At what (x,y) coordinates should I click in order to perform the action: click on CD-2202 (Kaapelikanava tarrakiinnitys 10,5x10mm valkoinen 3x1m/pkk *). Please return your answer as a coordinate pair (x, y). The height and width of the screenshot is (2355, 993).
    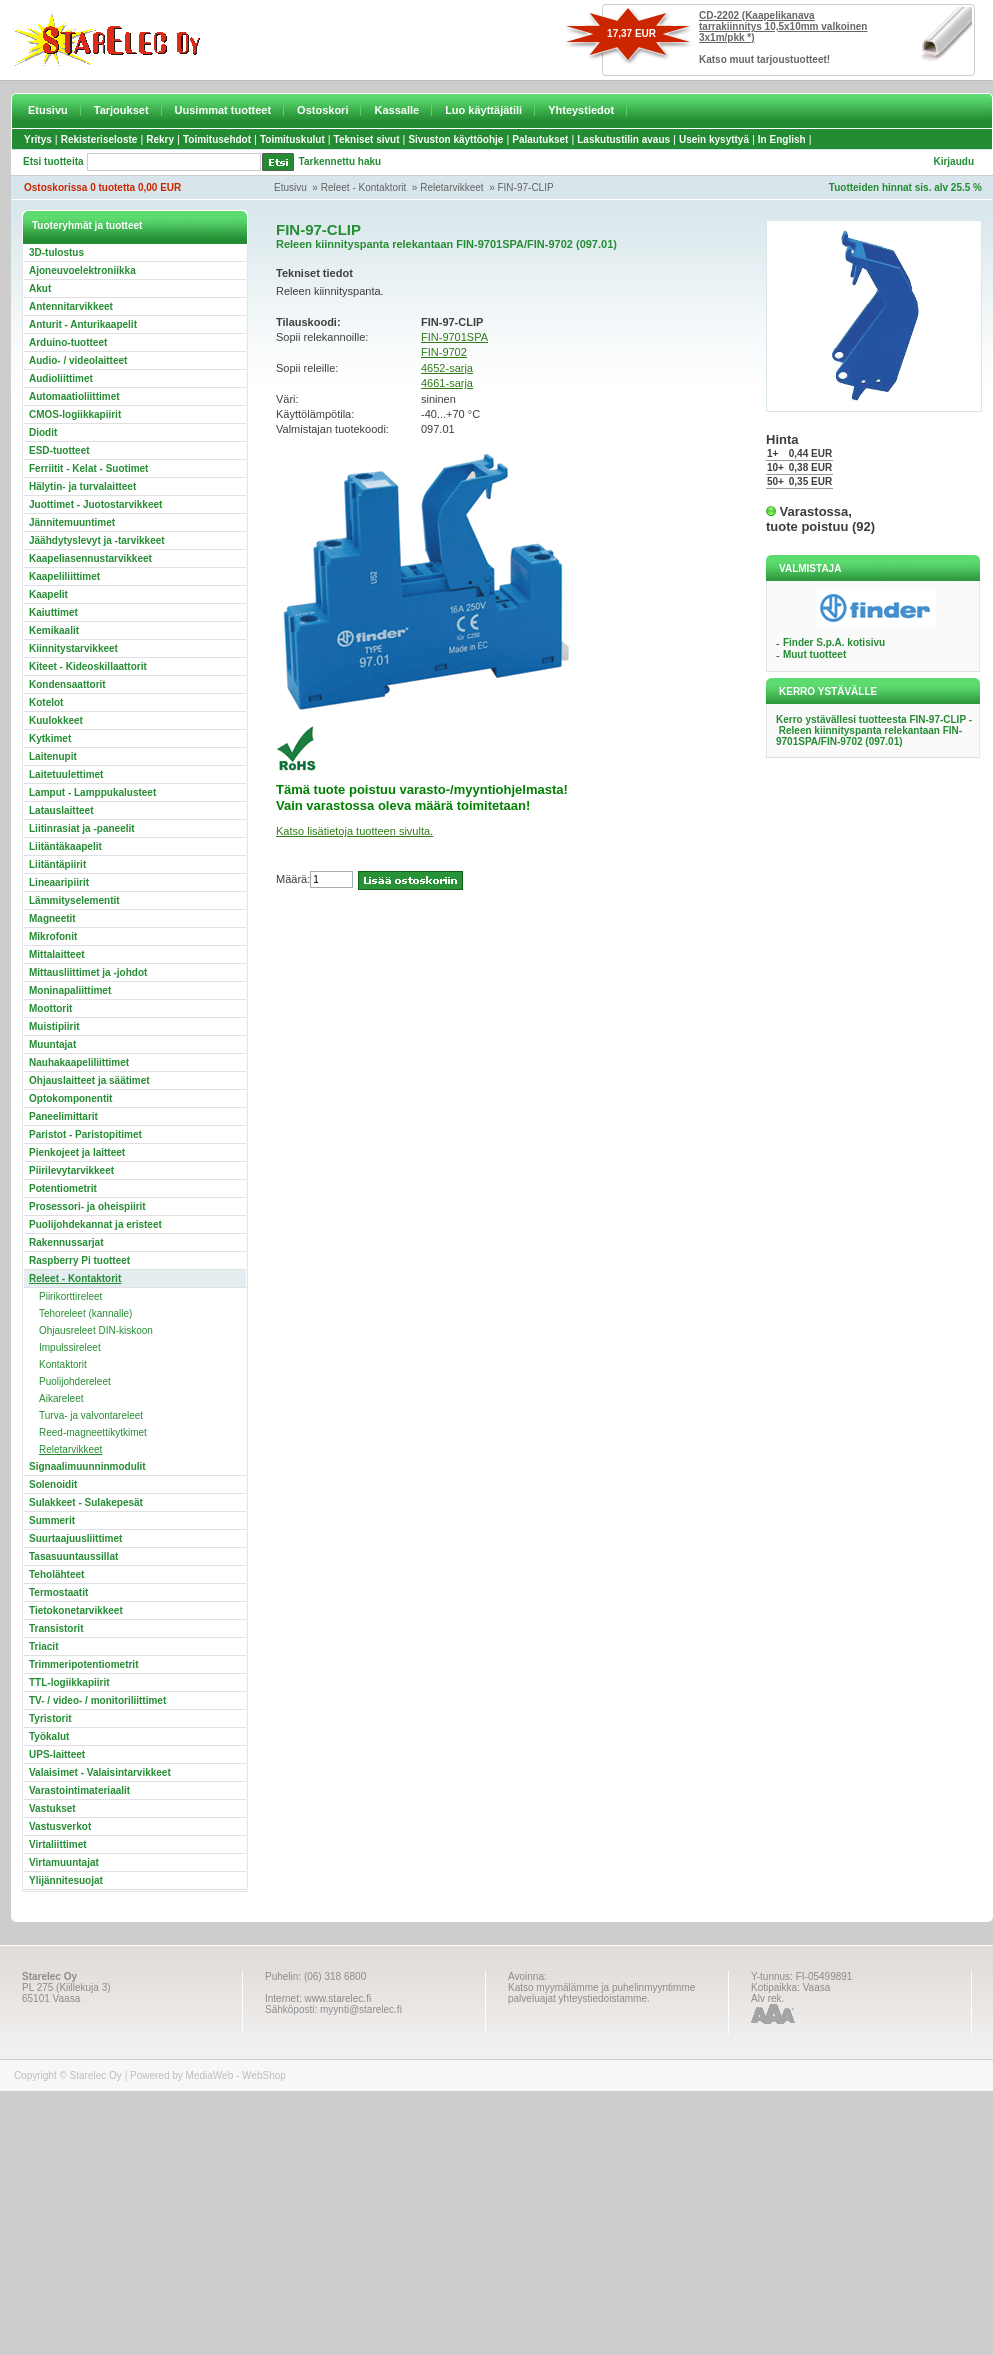
    Looking at the image, I should click on (783, 26).